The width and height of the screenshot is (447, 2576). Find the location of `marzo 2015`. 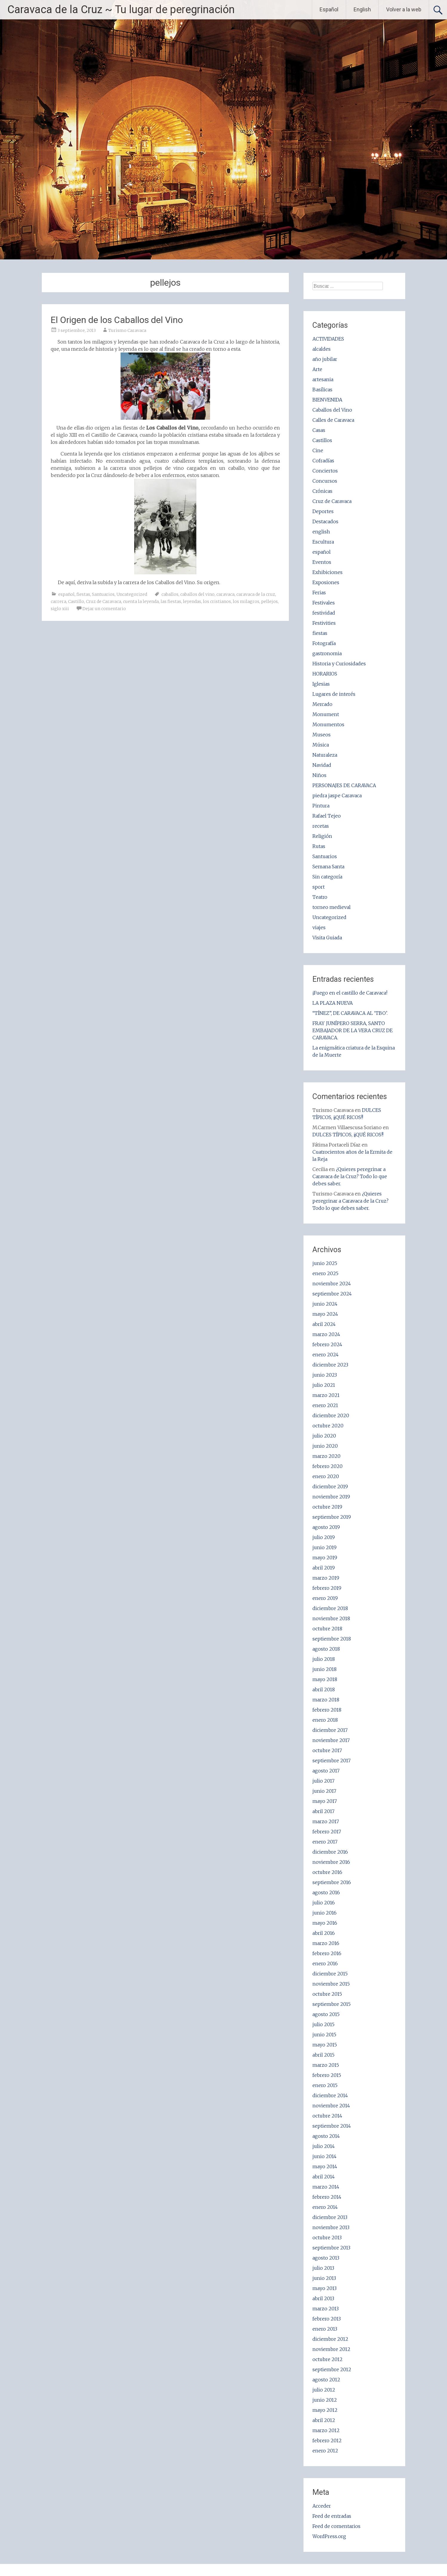

marzo 2015 is located at coordinates (325, 2065).